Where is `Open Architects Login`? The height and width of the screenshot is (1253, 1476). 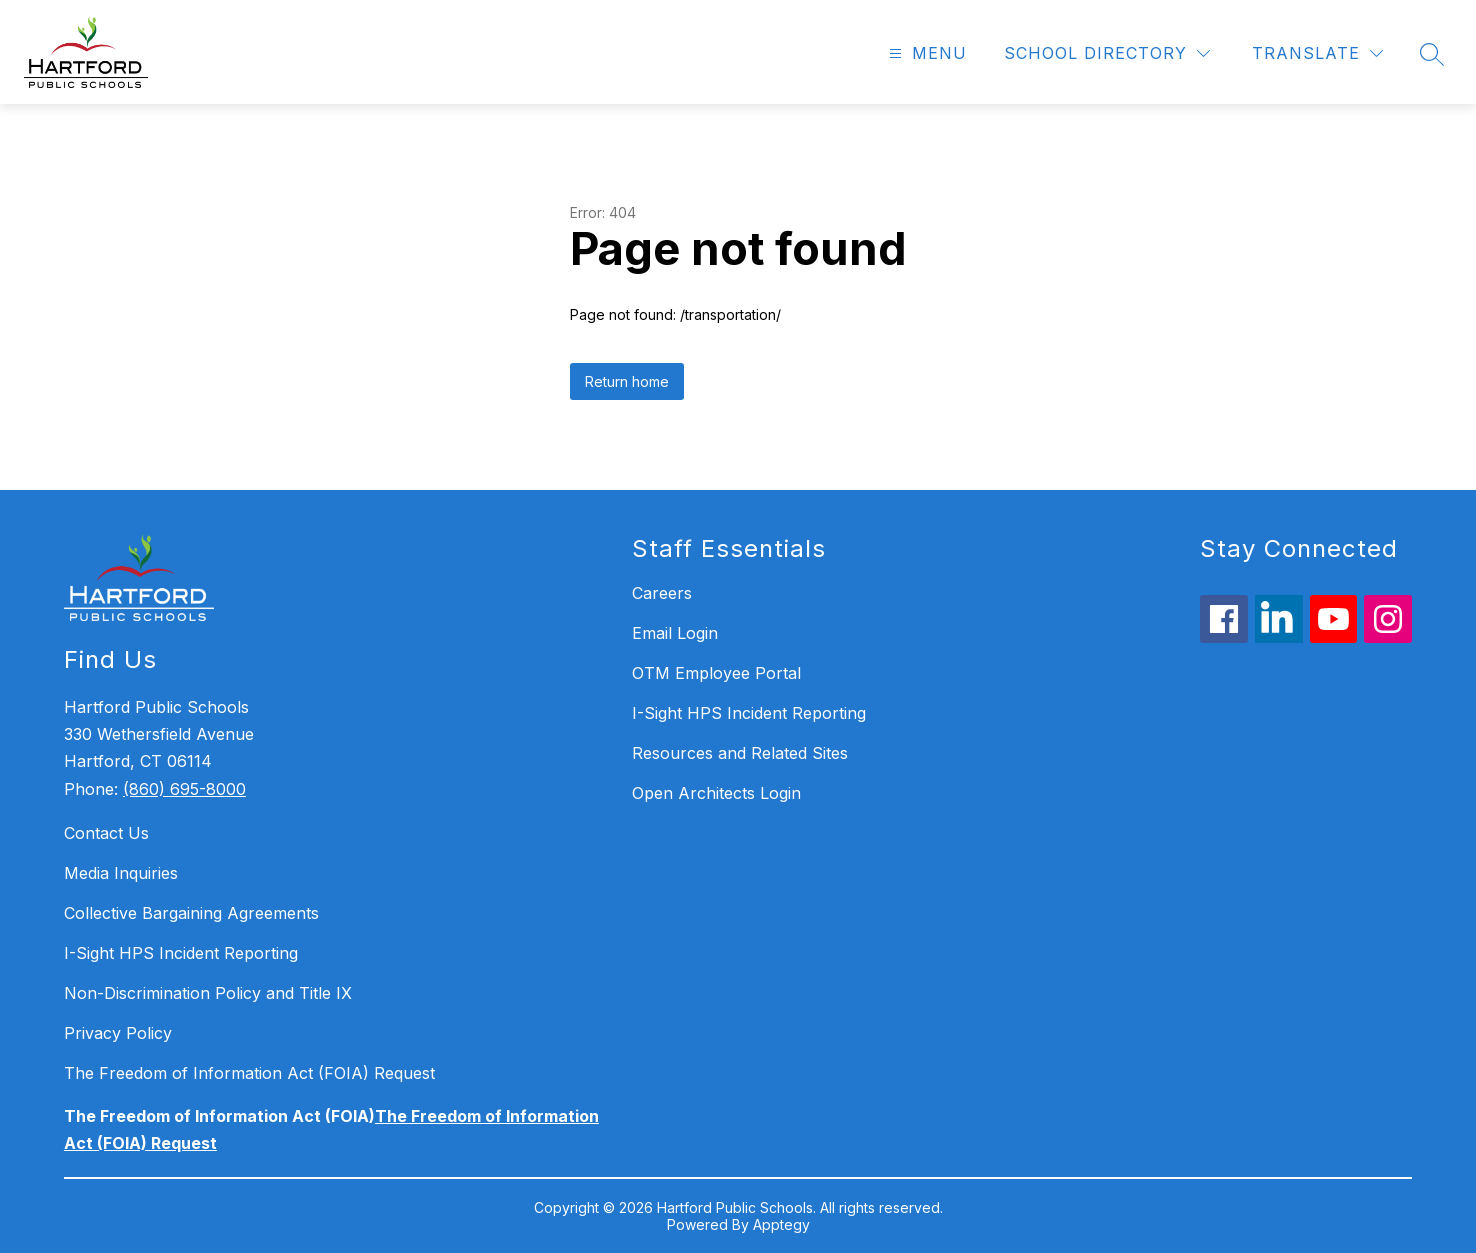
Open Architects Login is located at coordinates (716, 793).